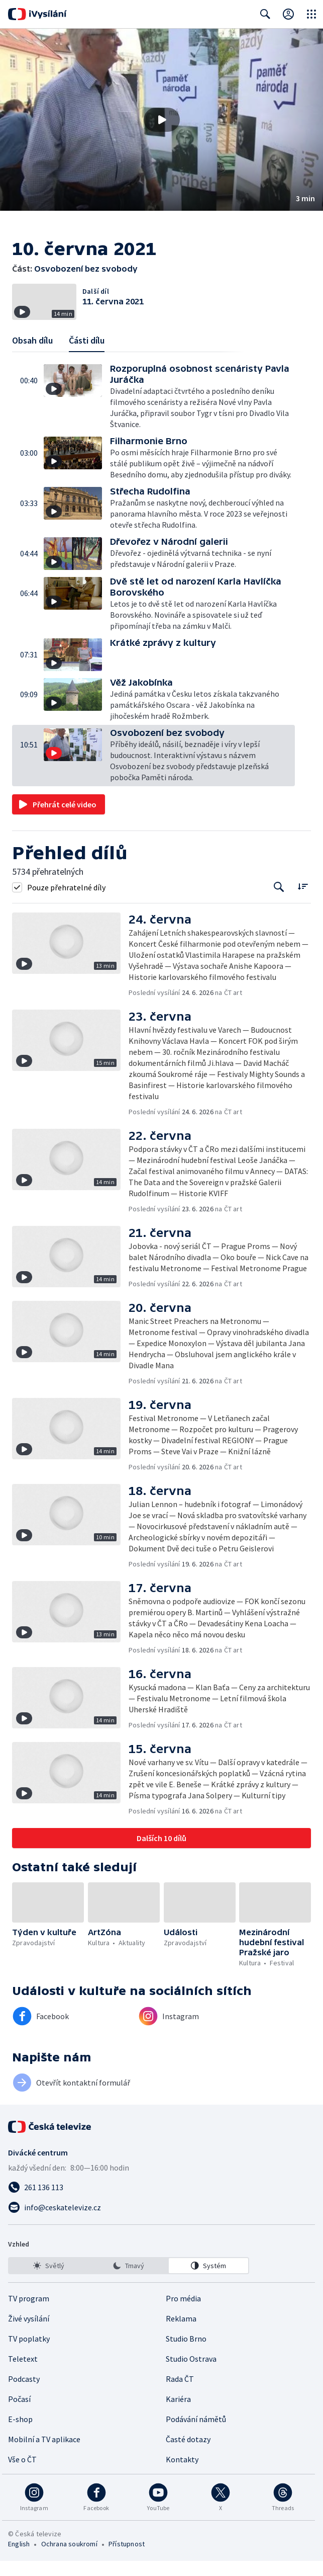  I want to click on Teletext, so click(23, 2374).